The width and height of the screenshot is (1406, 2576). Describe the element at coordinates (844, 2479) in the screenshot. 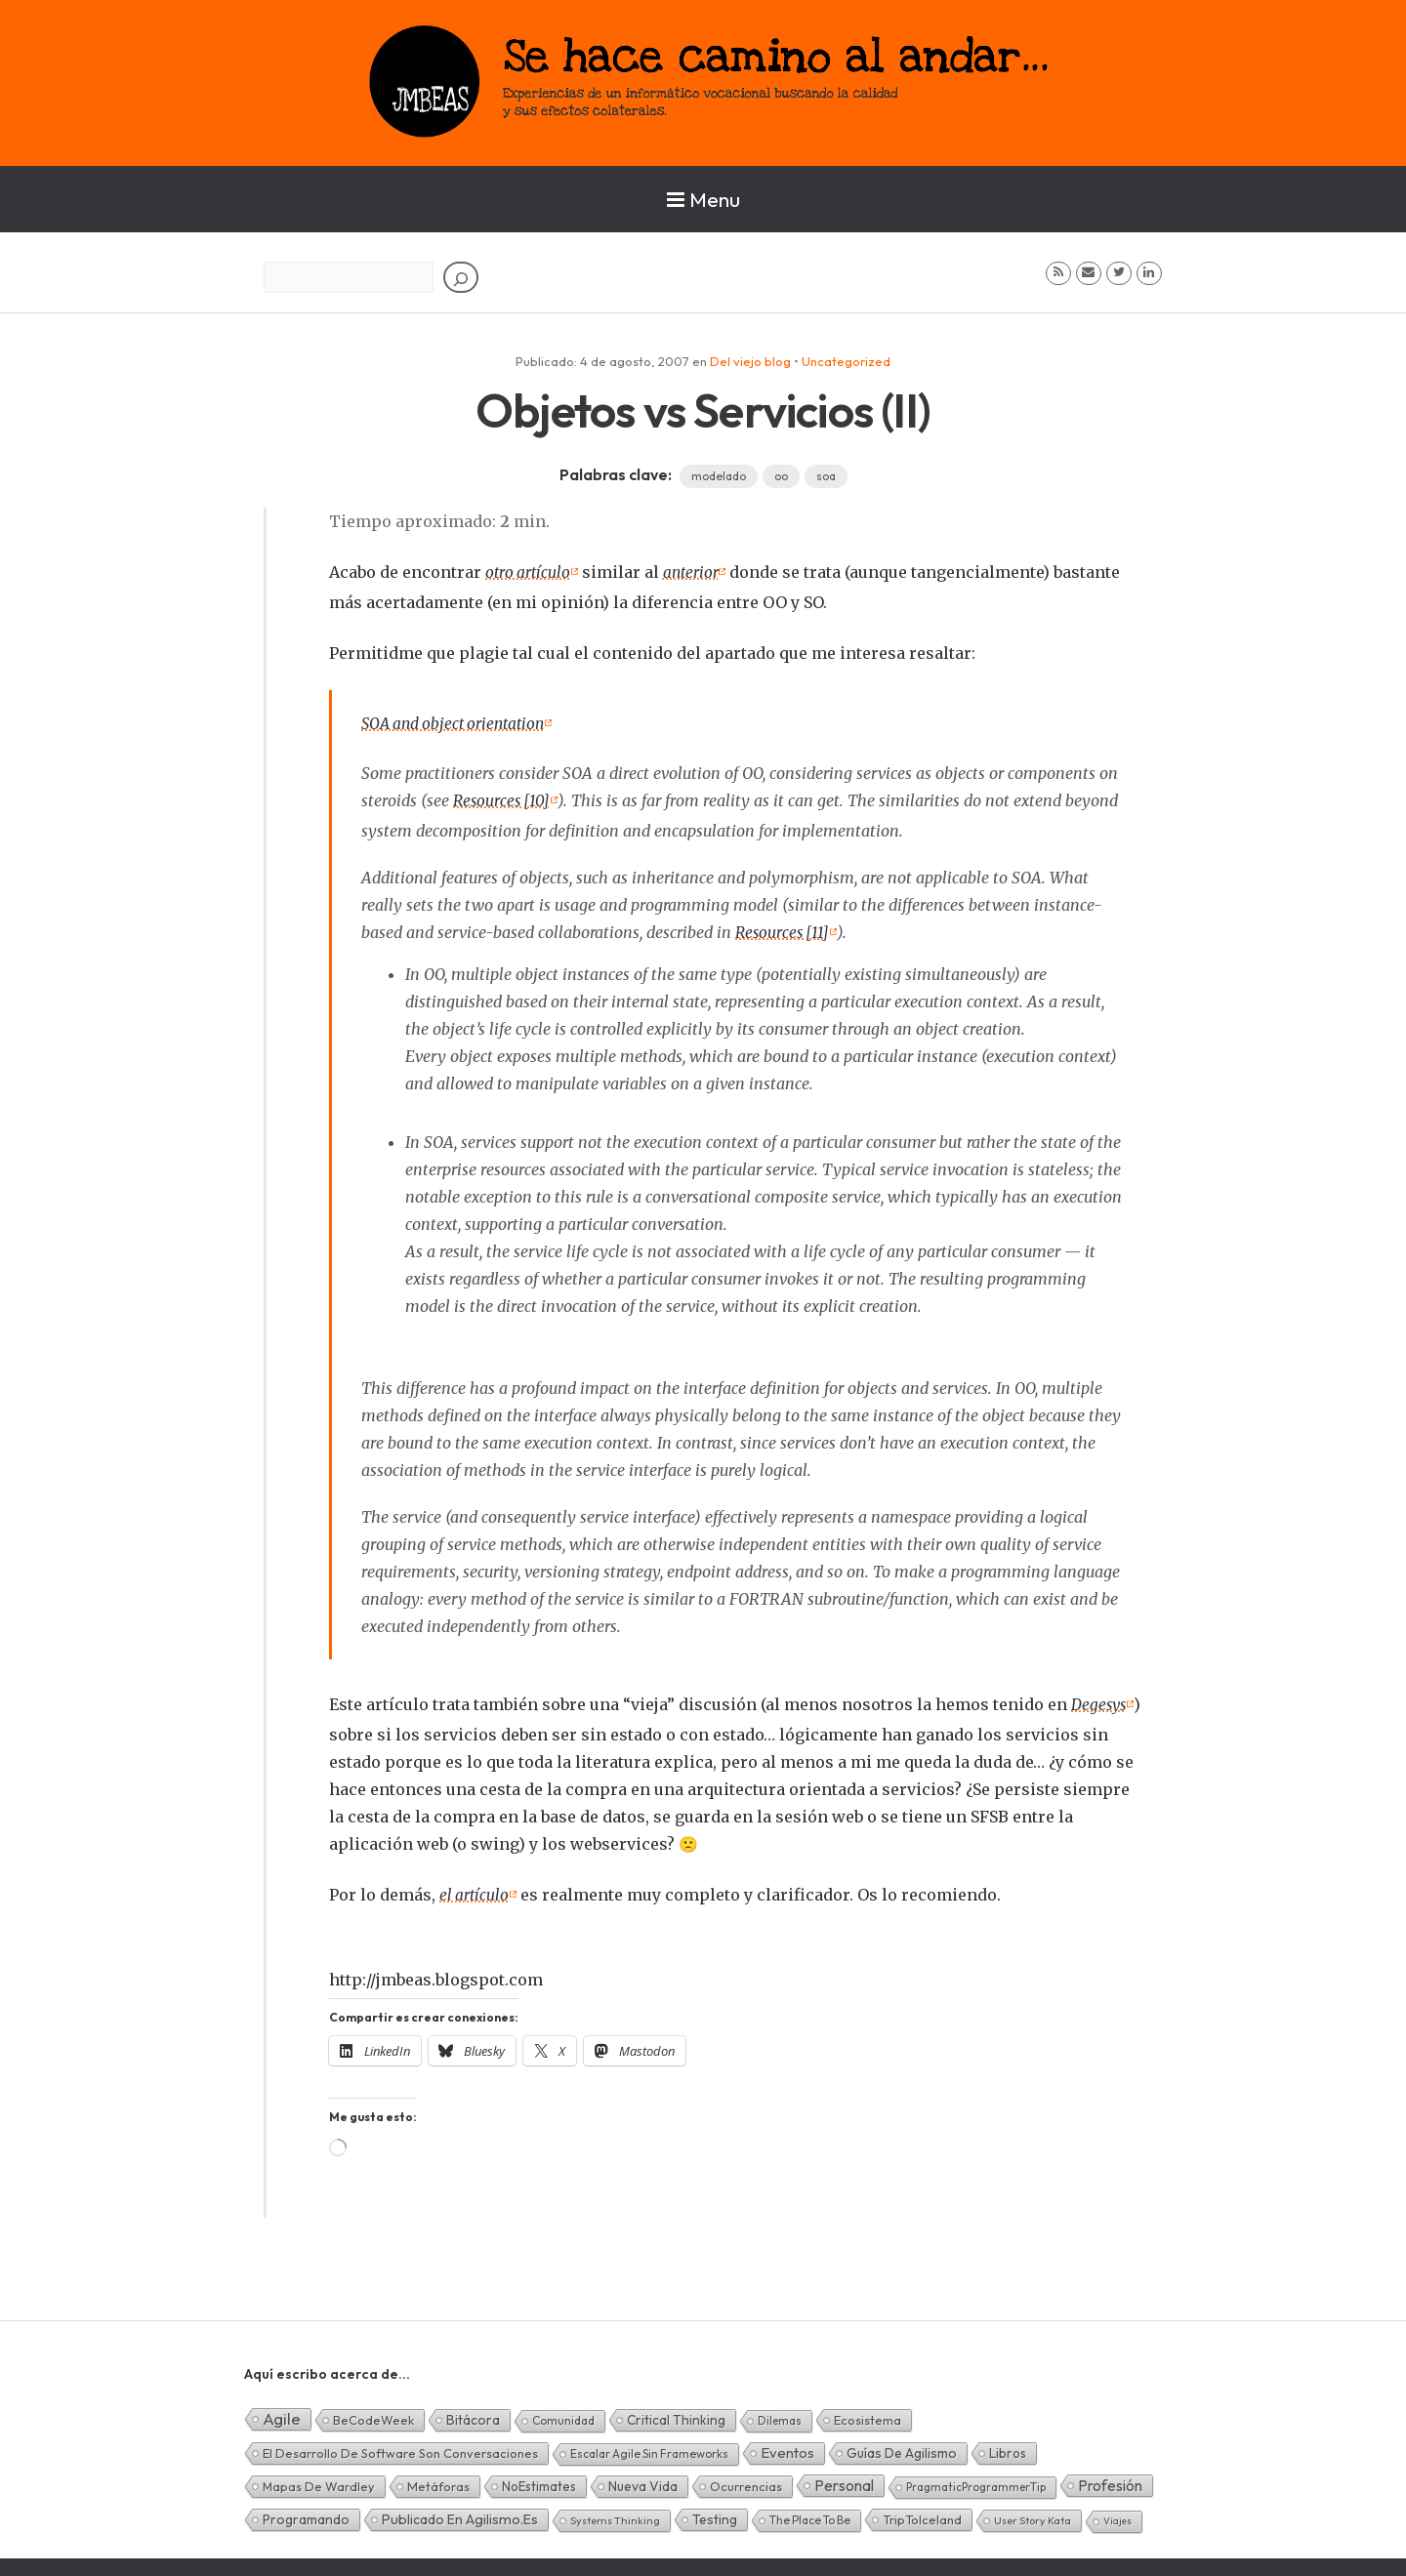

I see `Personal [Personal (62 elementos)]` at that location.